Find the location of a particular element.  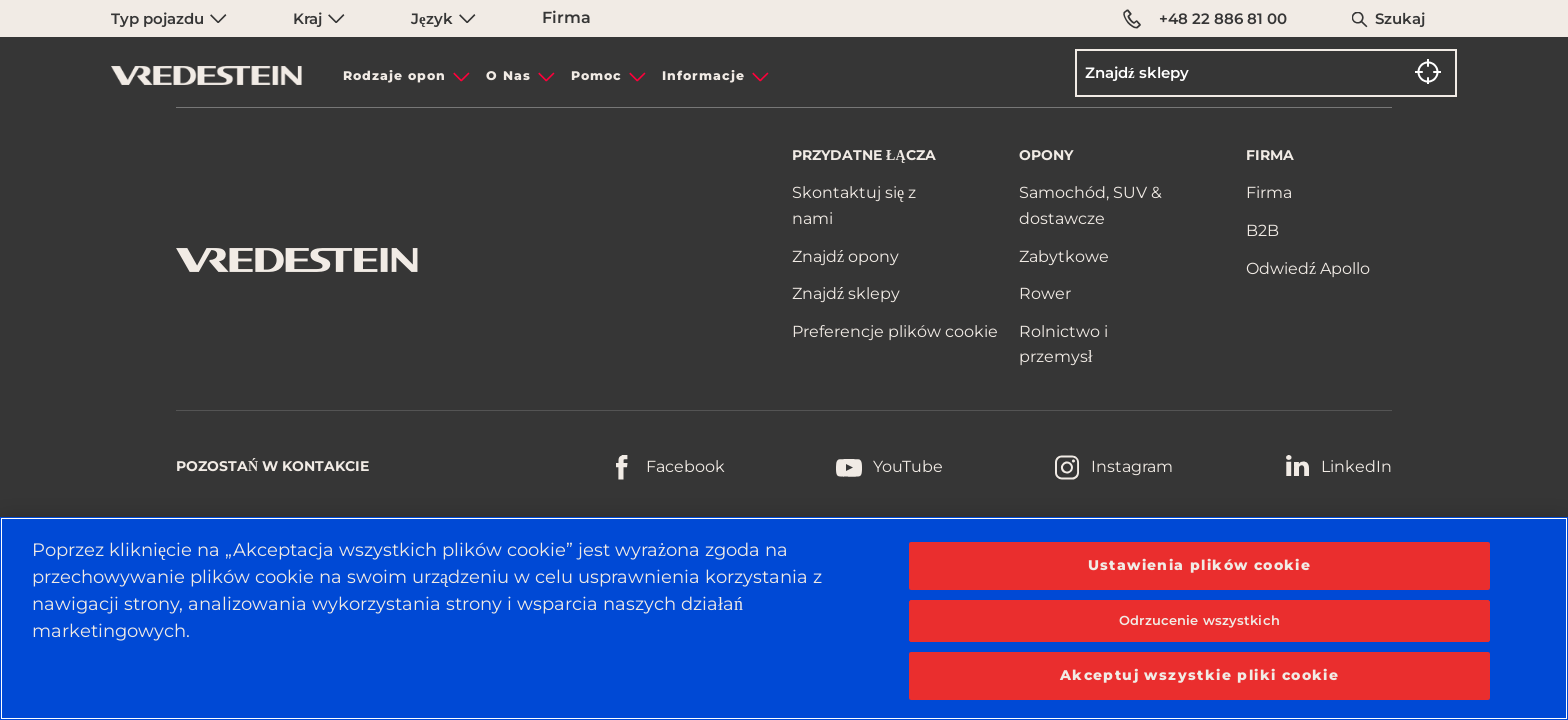

Preferencje plików cookie is located at coordinates (895, 331).